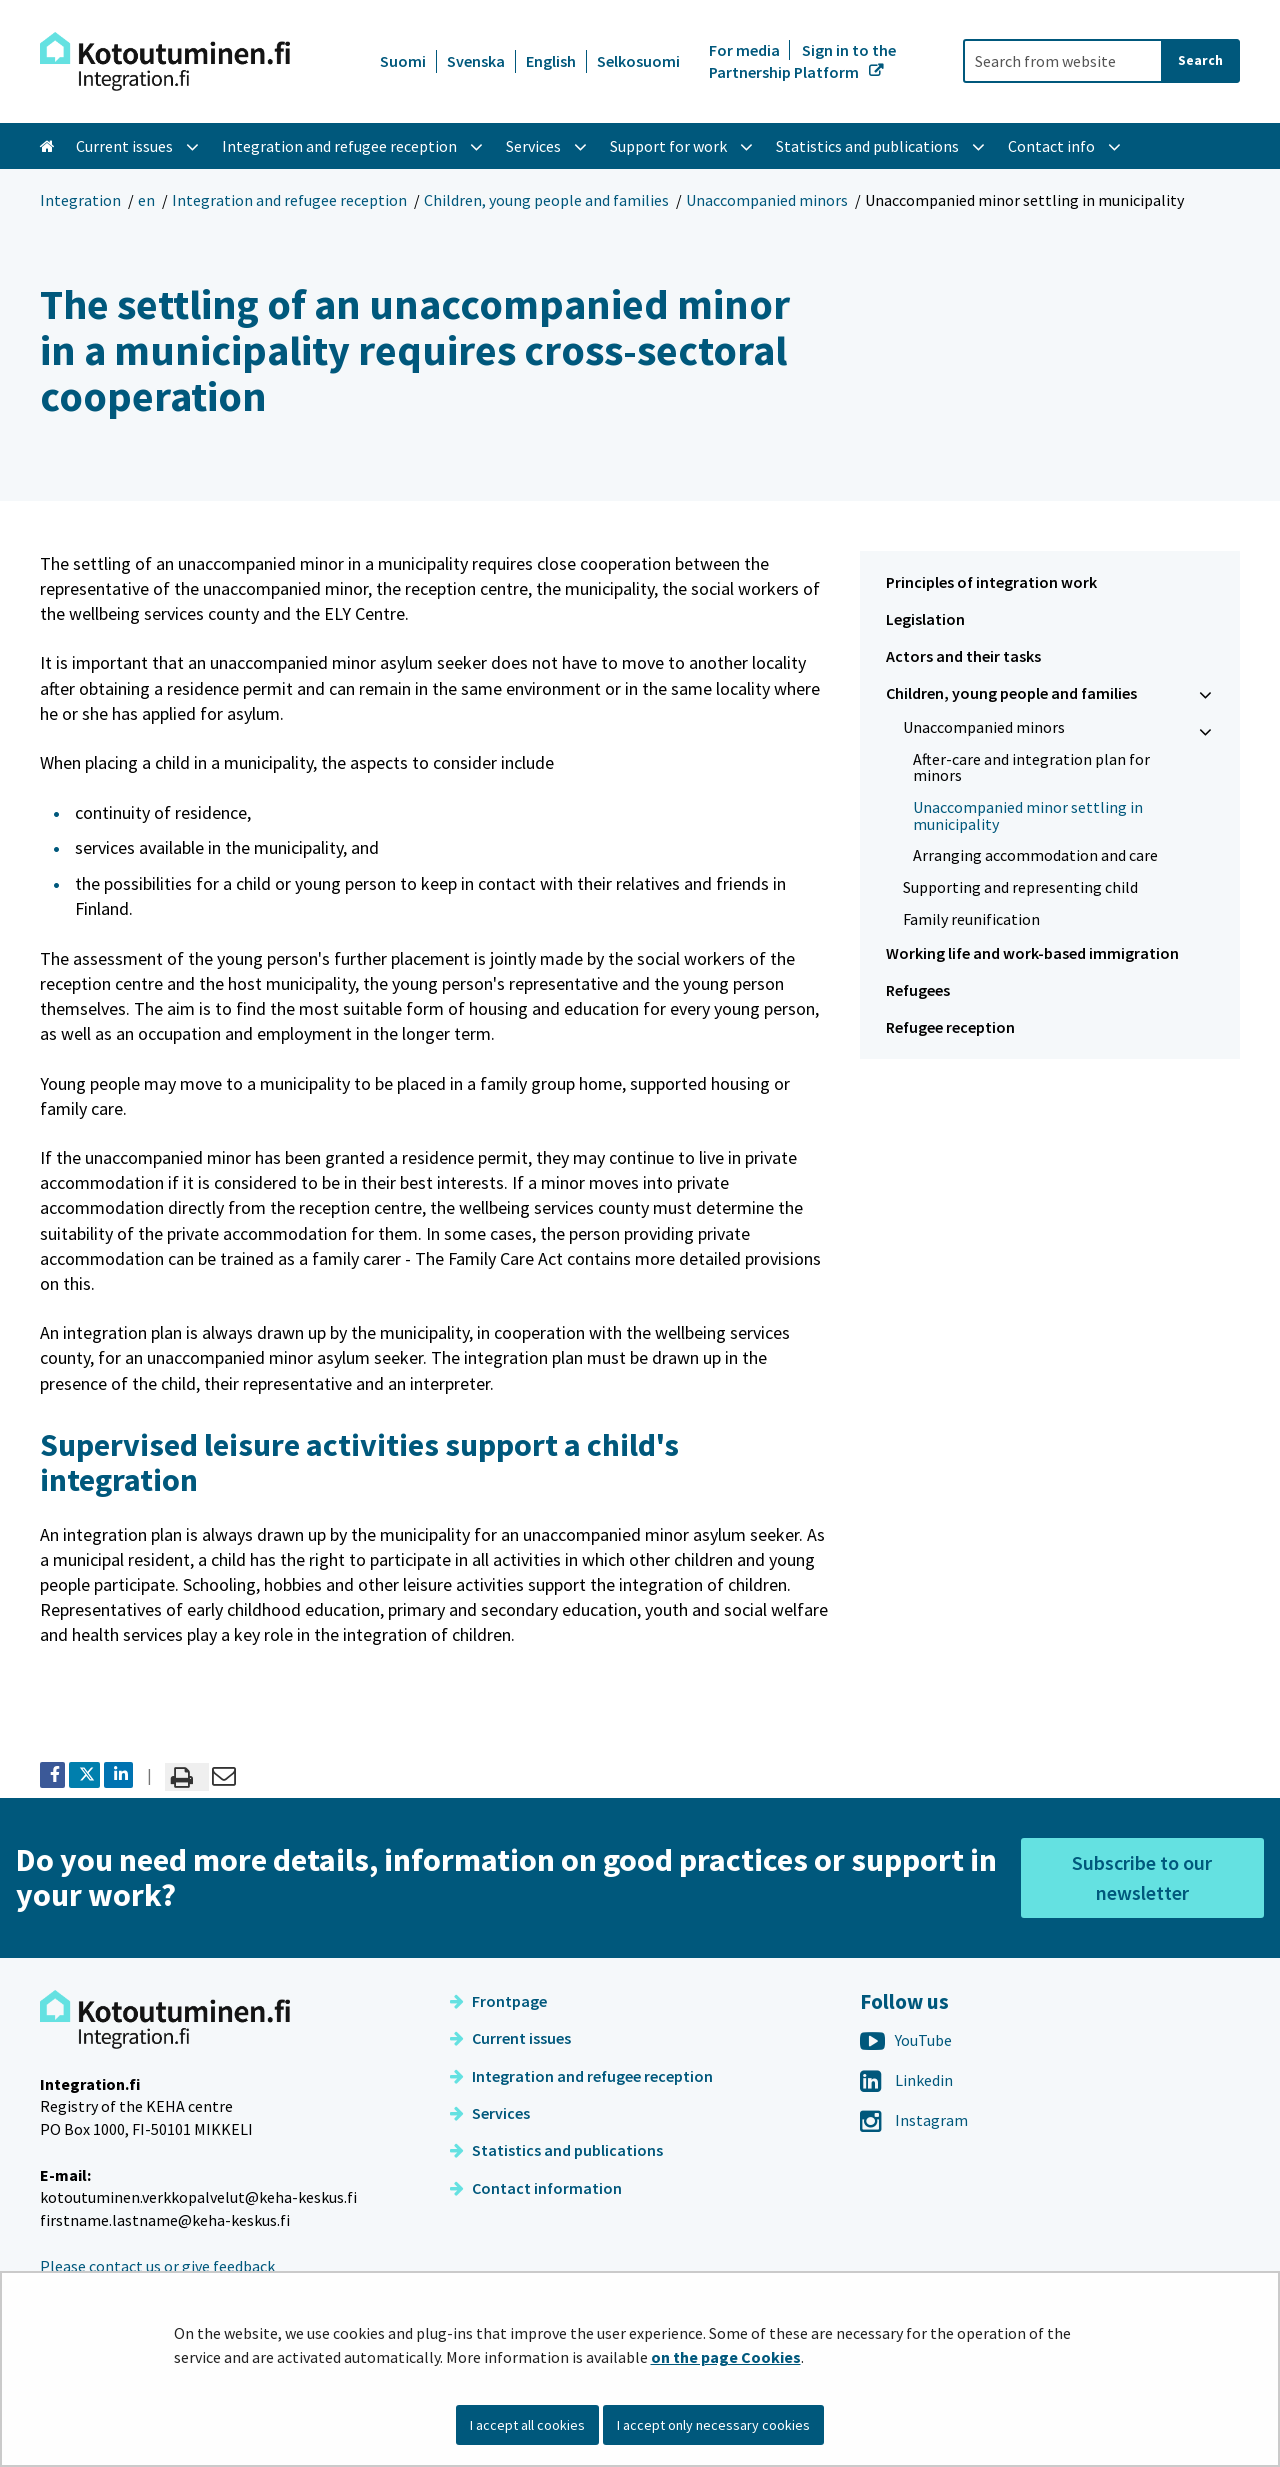  I want to click on After-care and integration plan for minors, so click(1031, 767).